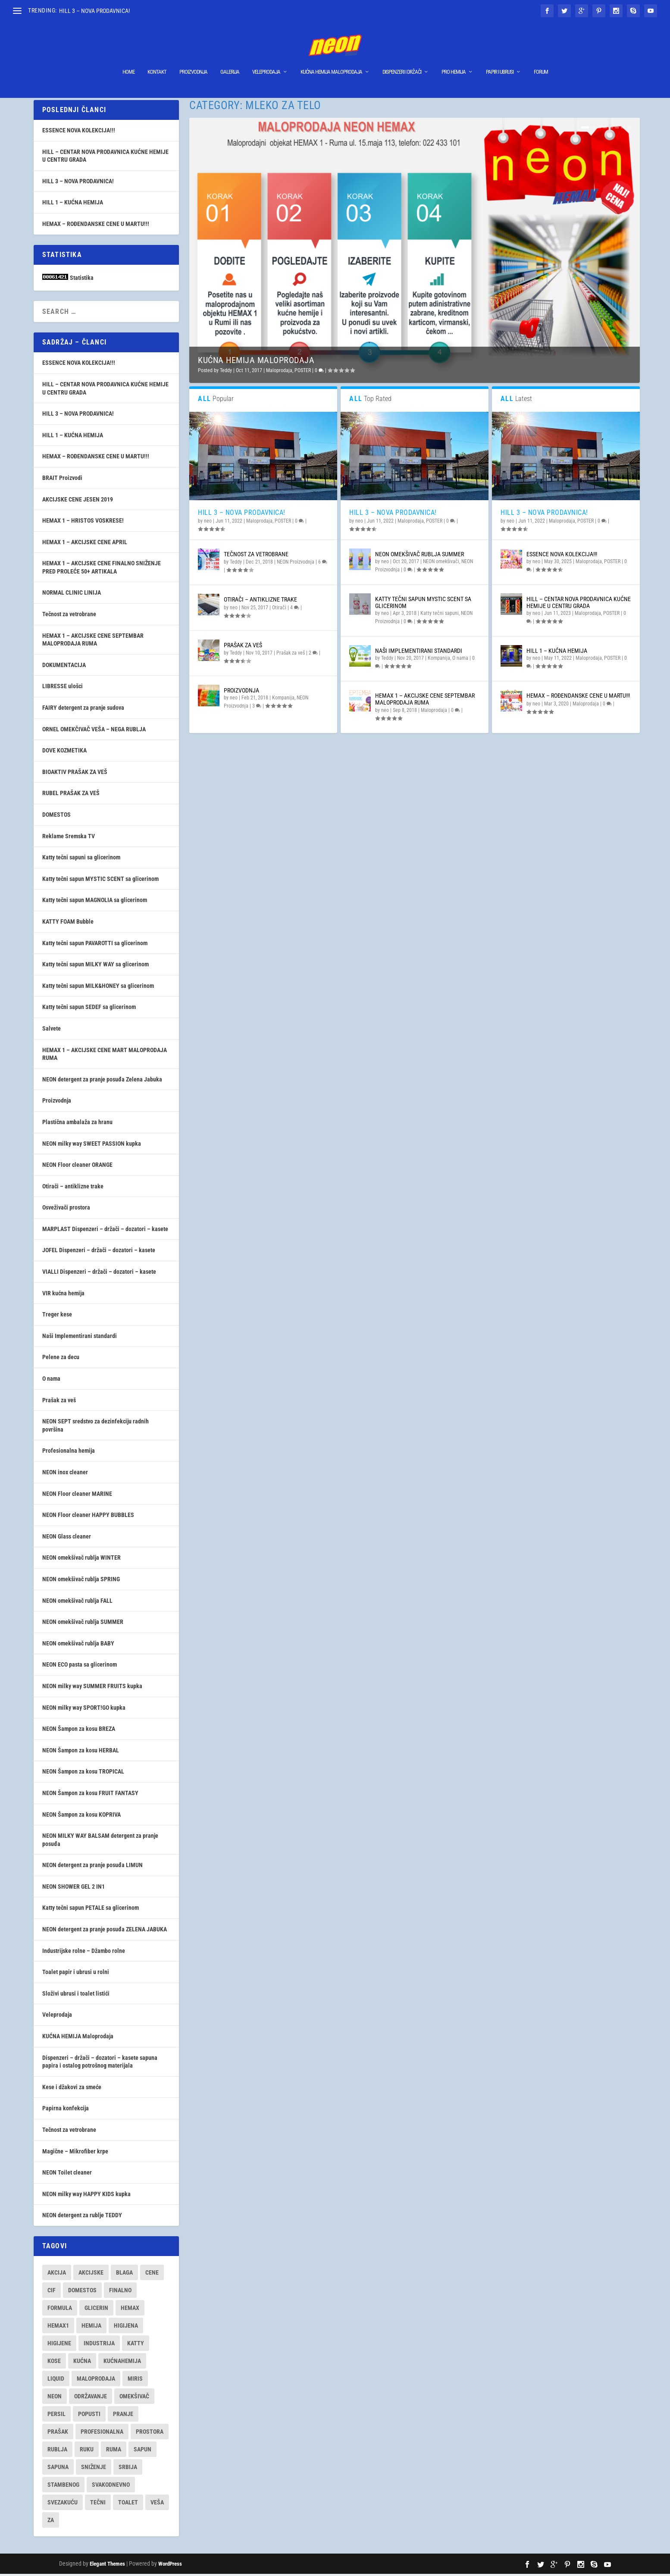  I want to click on Industrijske rolne – Džambo rolne, so click(83, 1952).